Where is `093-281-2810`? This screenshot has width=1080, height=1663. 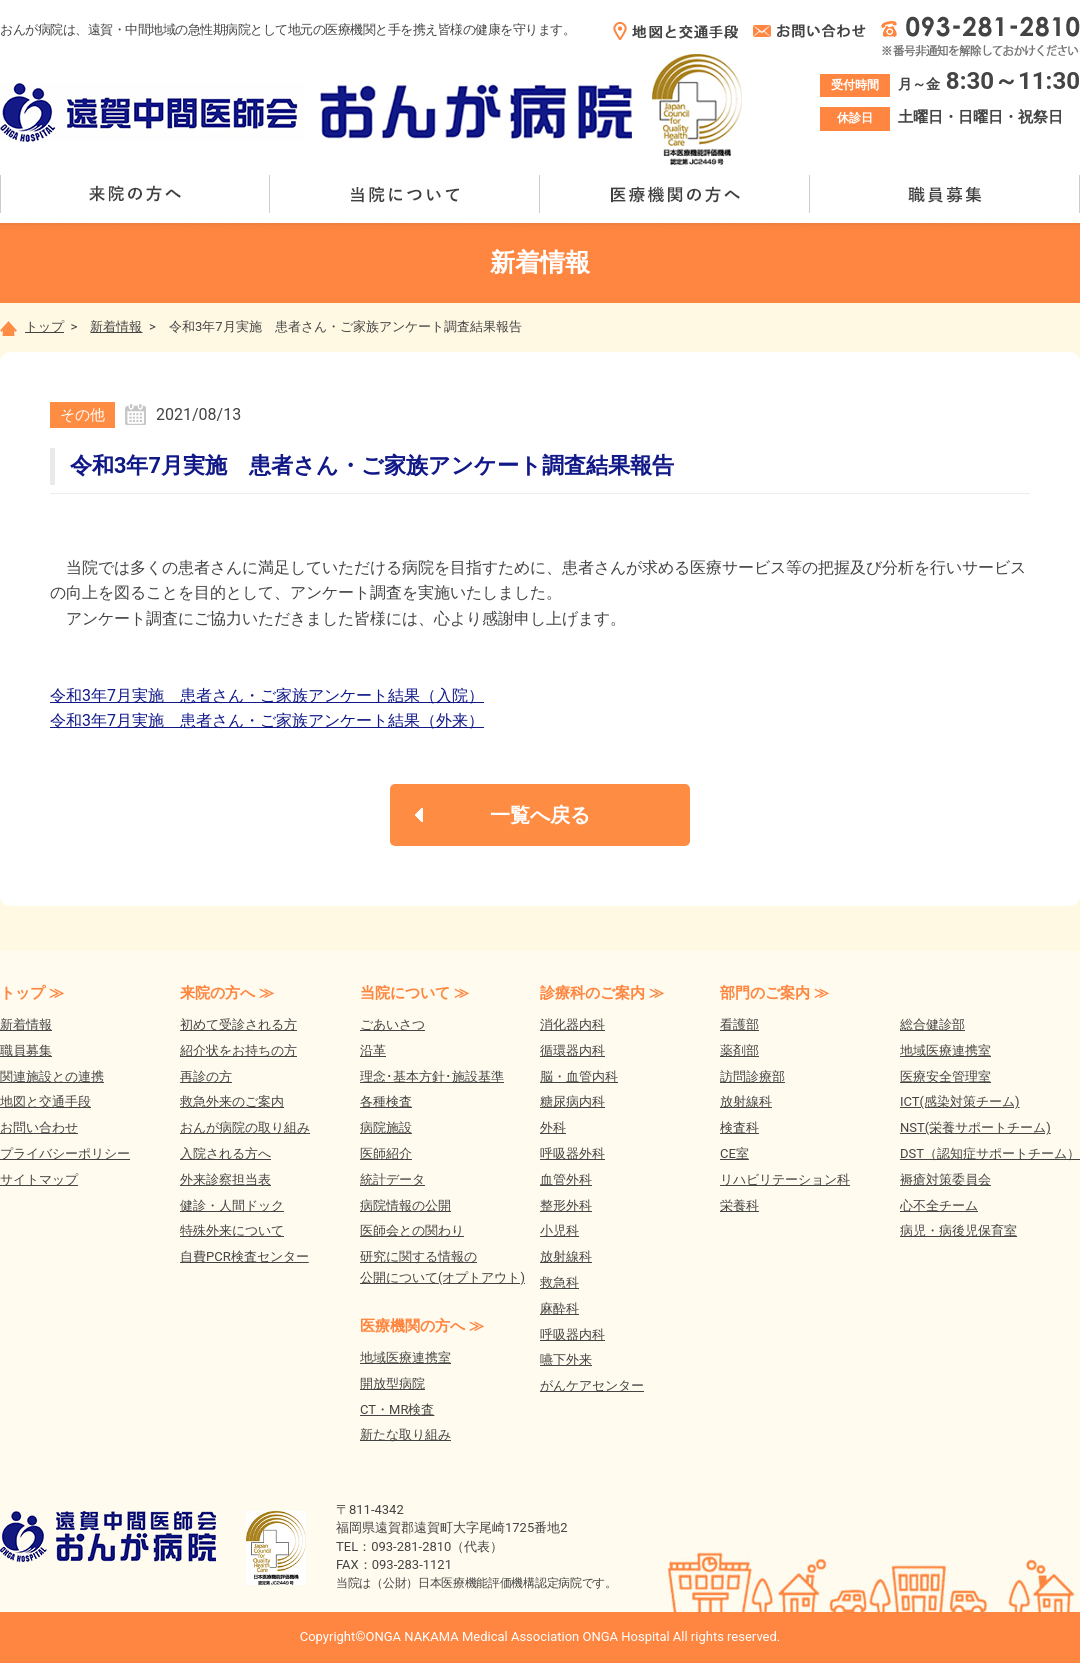
093-281-2810 is located at coordinates (411, 1546).